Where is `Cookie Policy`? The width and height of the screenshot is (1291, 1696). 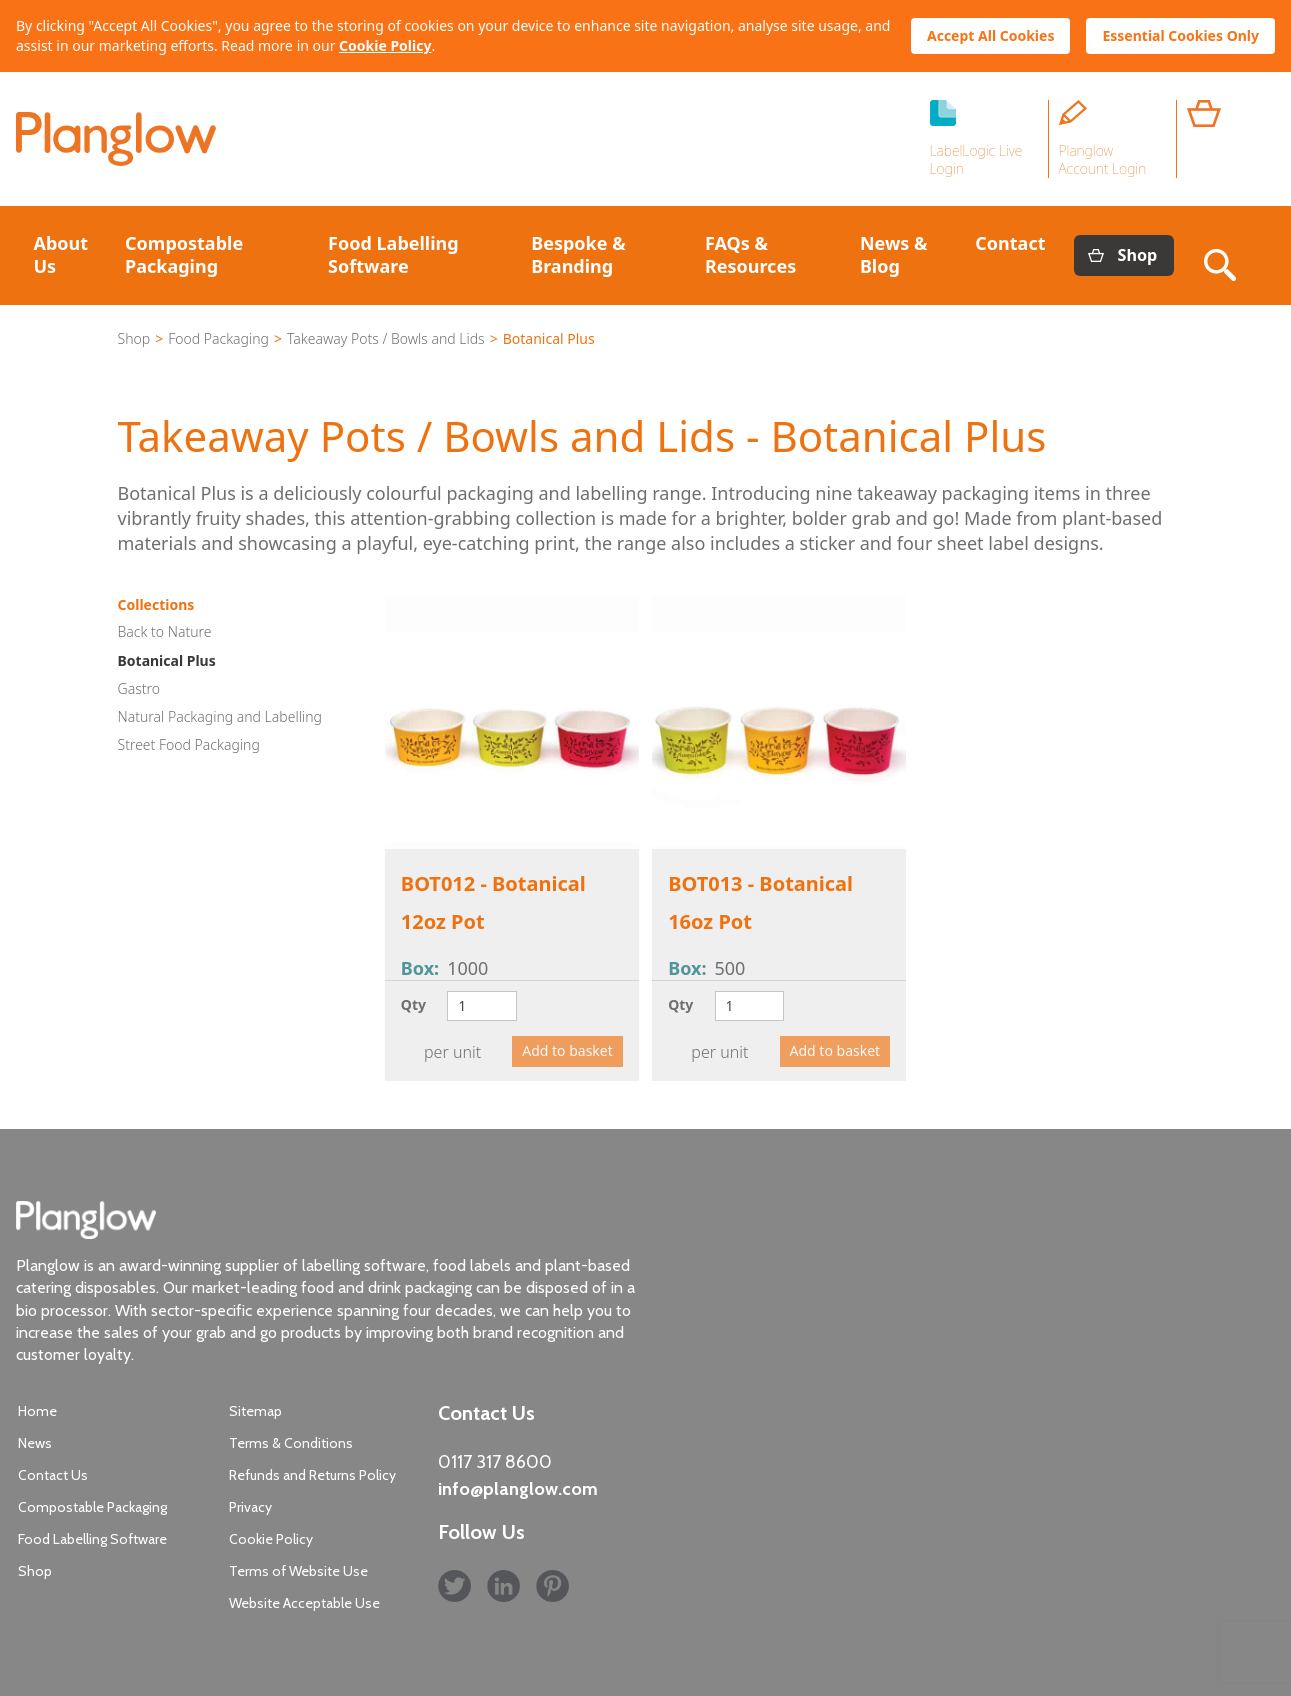 Cookie Policy is located at coordinates (385, 45).